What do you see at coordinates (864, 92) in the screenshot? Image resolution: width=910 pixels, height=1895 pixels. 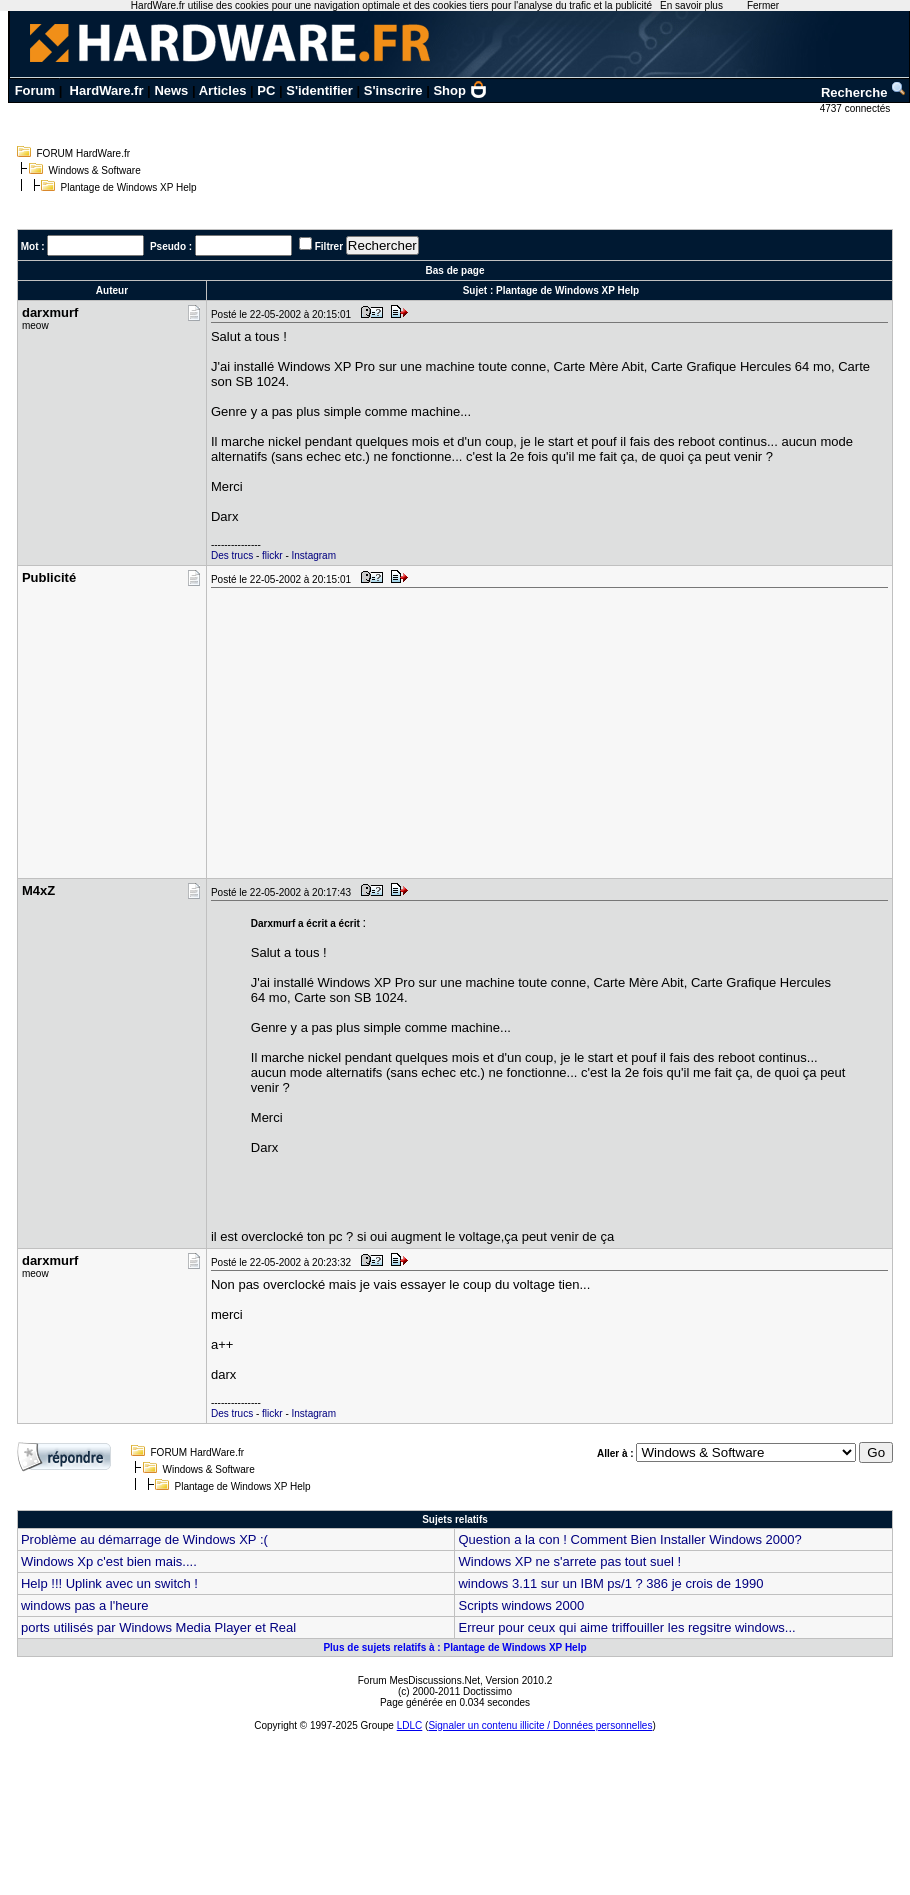 I see `Recherche` at bounding box center [864, 92].